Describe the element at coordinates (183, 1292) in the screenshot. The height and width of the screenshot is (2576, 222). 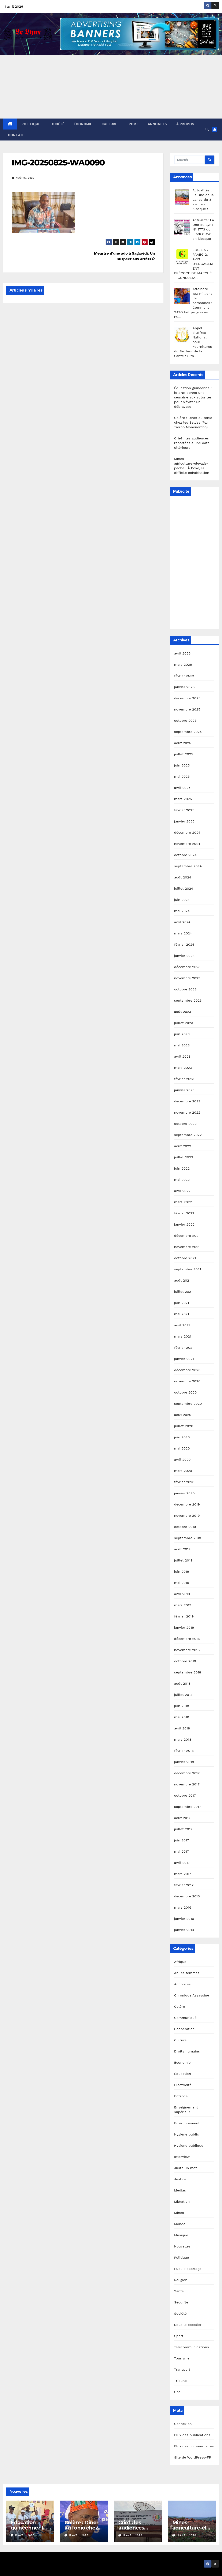
I see `juillet 2021` at that location.